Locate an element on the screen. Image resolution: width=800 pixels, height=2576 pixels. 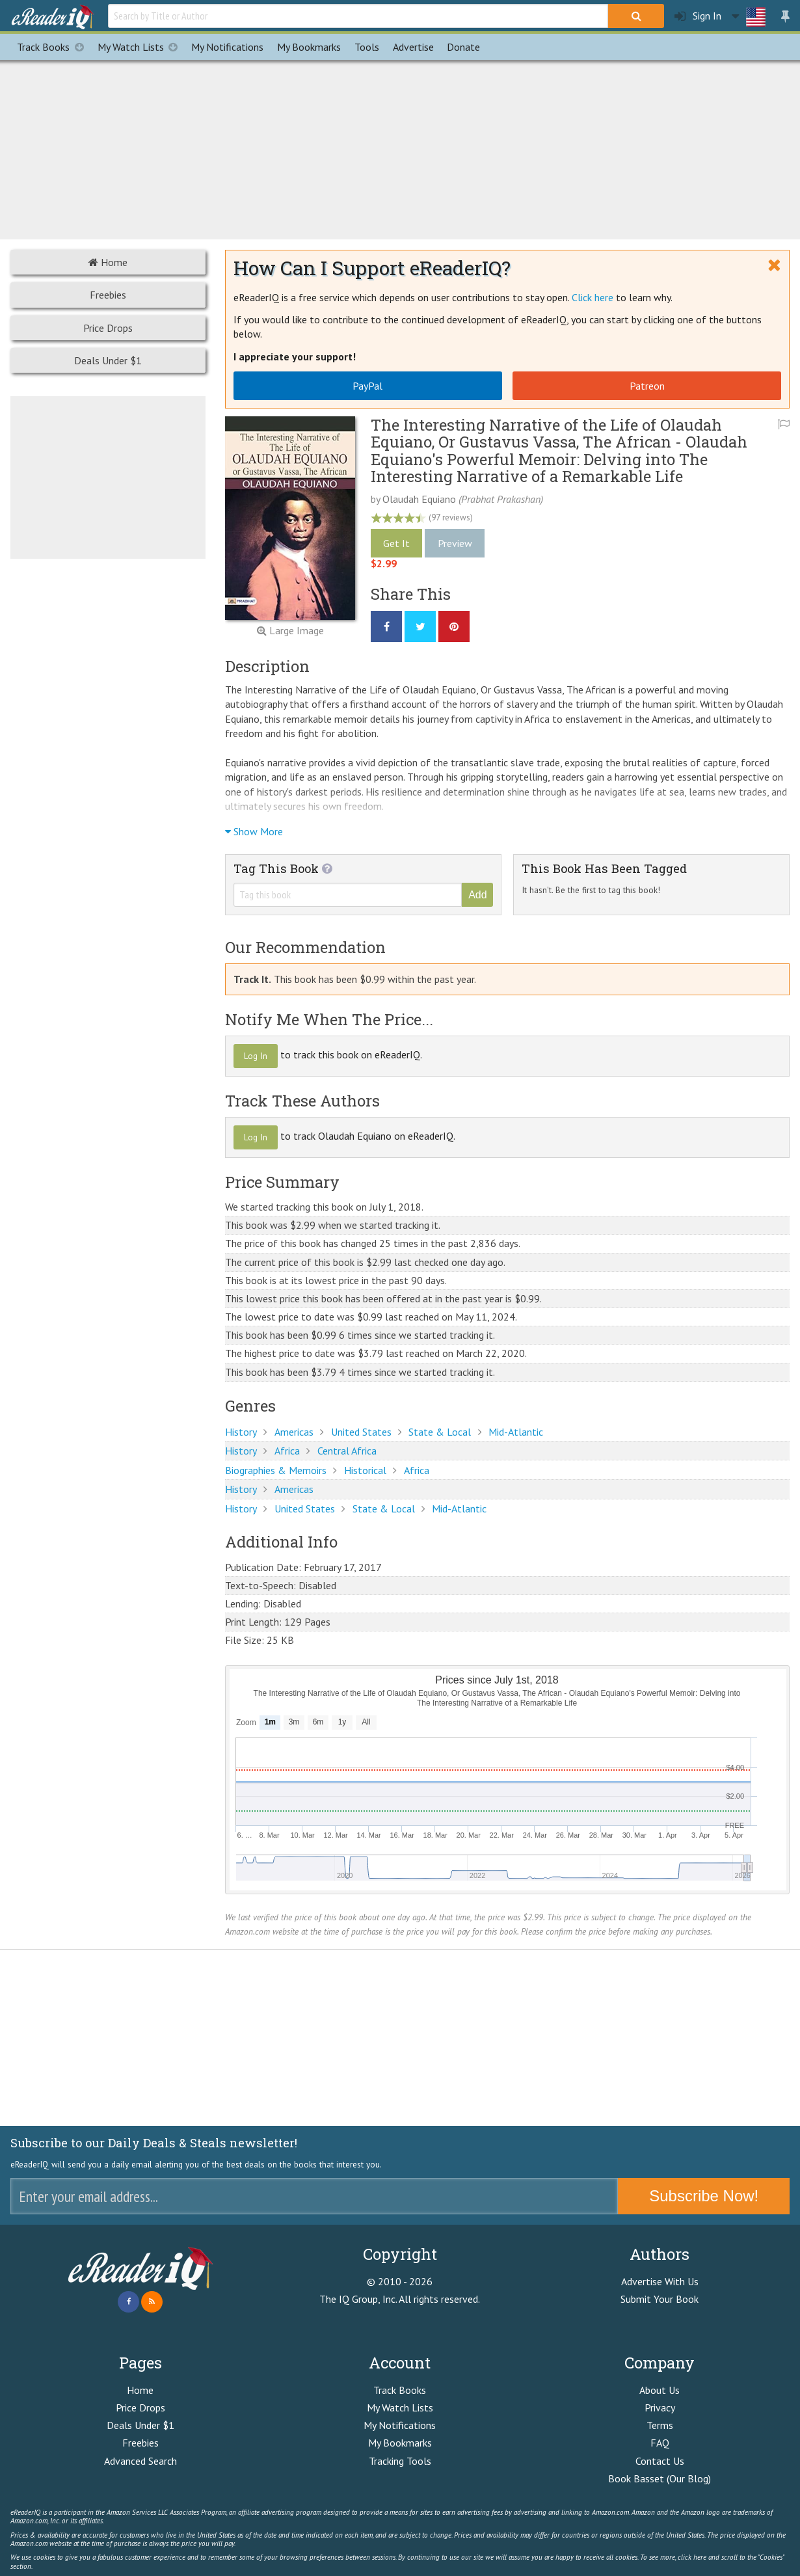
History is located at coordinates (241, 1431).